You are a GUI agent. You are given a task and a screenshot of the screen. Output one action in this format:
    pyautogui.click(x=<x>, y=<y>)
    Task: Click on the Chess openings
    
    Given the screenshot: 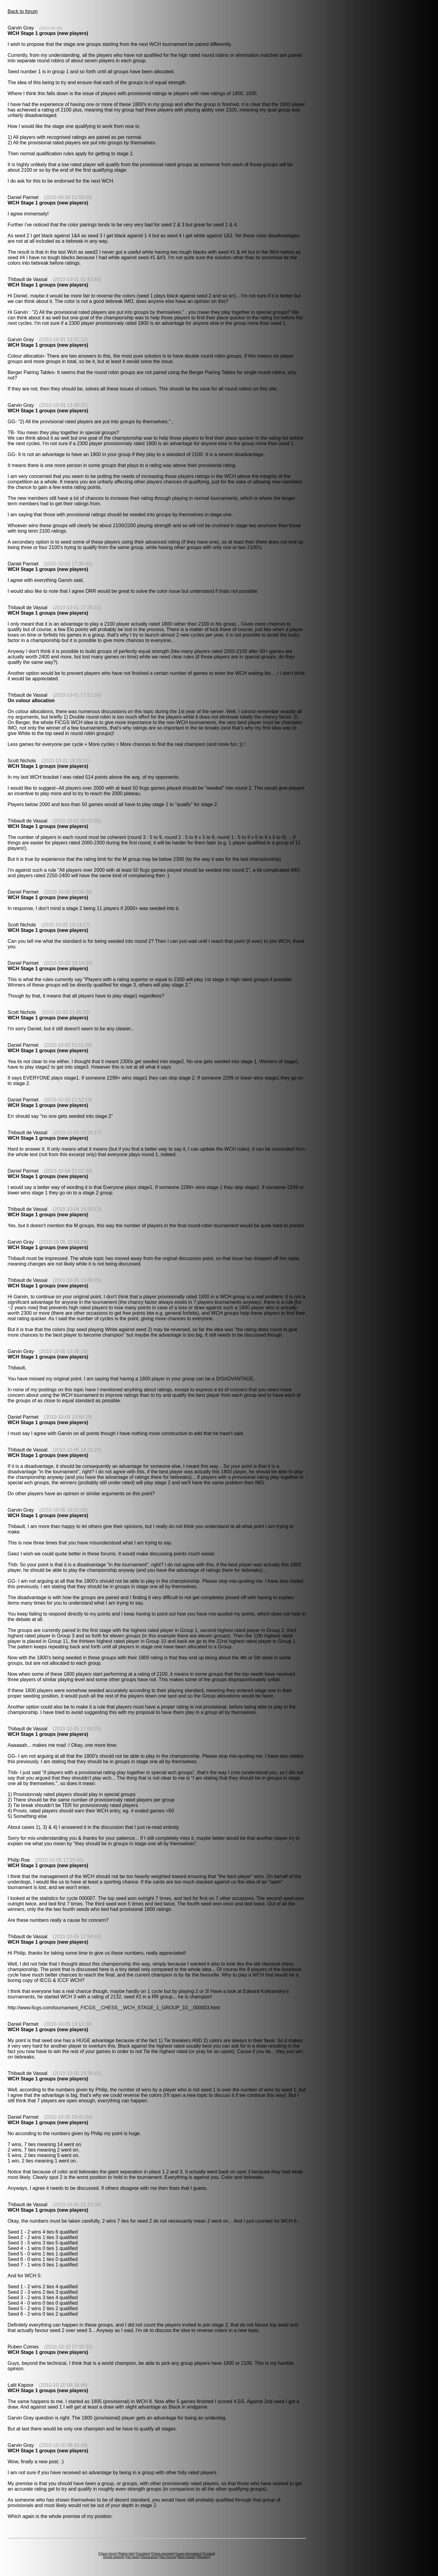 What is the action you would take?
    pyautogui.click(x=163, y=2553)
    